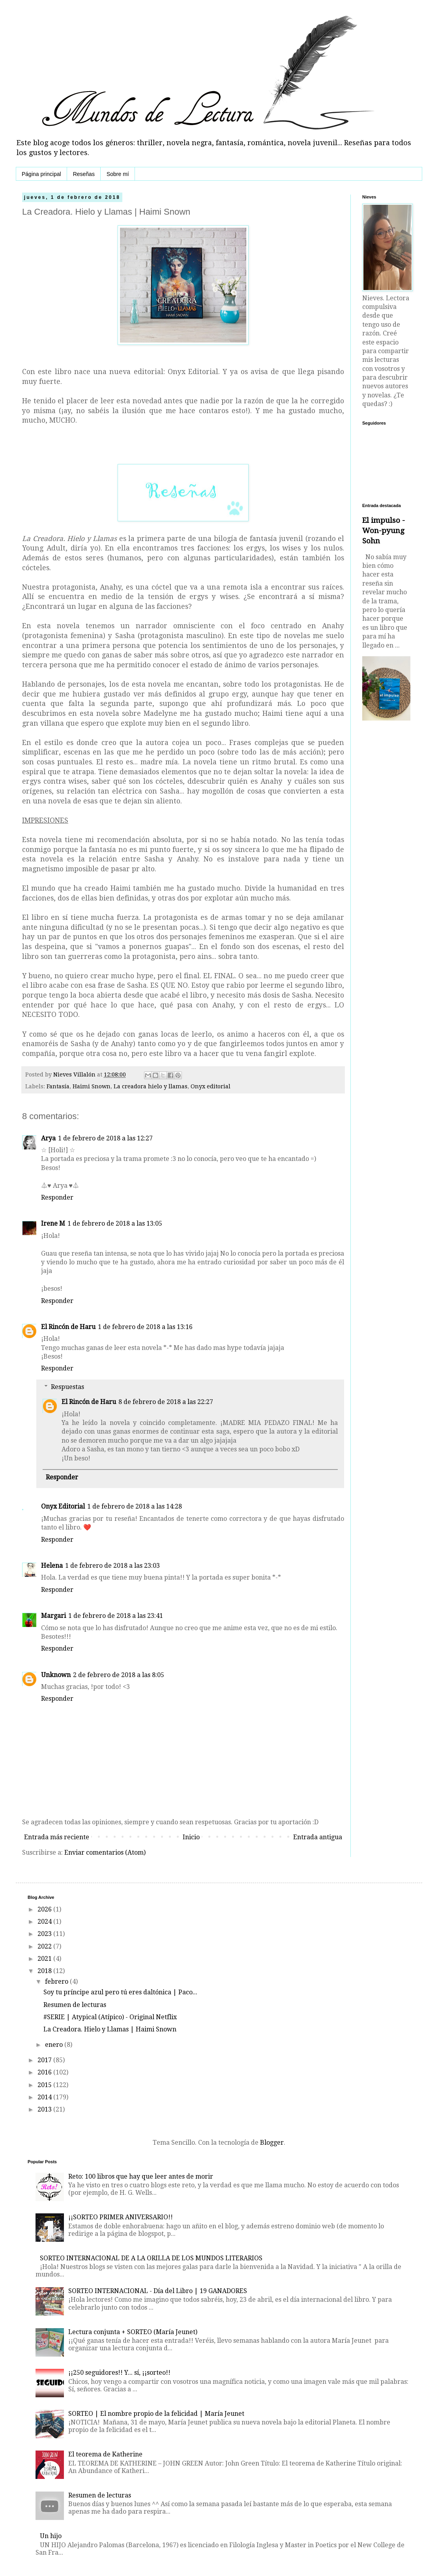  I want to click on Inicio, so click(191, 1837).